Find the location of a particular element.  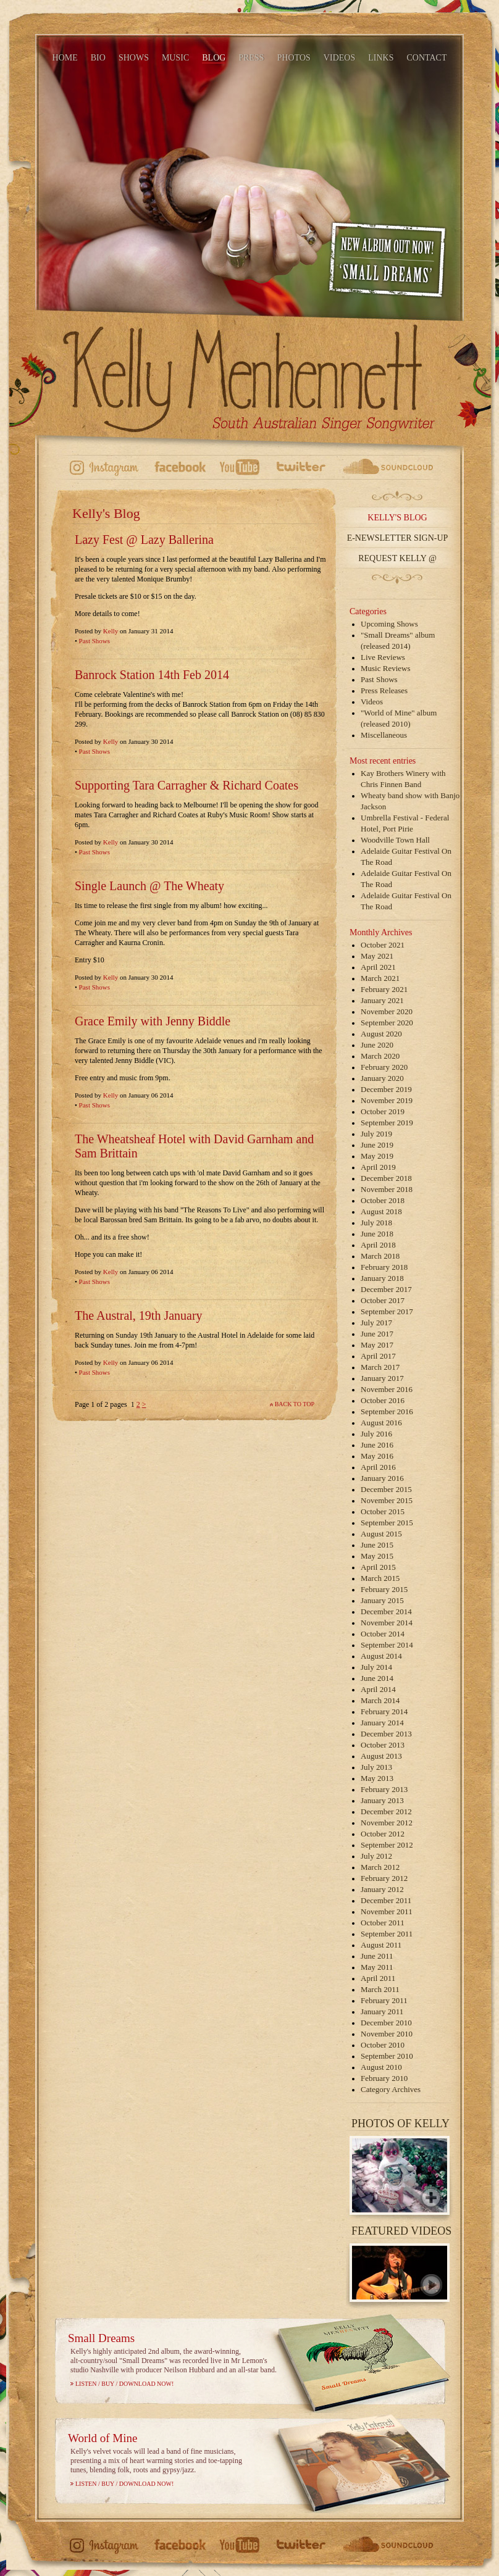

November 2015 is located at coordinates (387, 1500).